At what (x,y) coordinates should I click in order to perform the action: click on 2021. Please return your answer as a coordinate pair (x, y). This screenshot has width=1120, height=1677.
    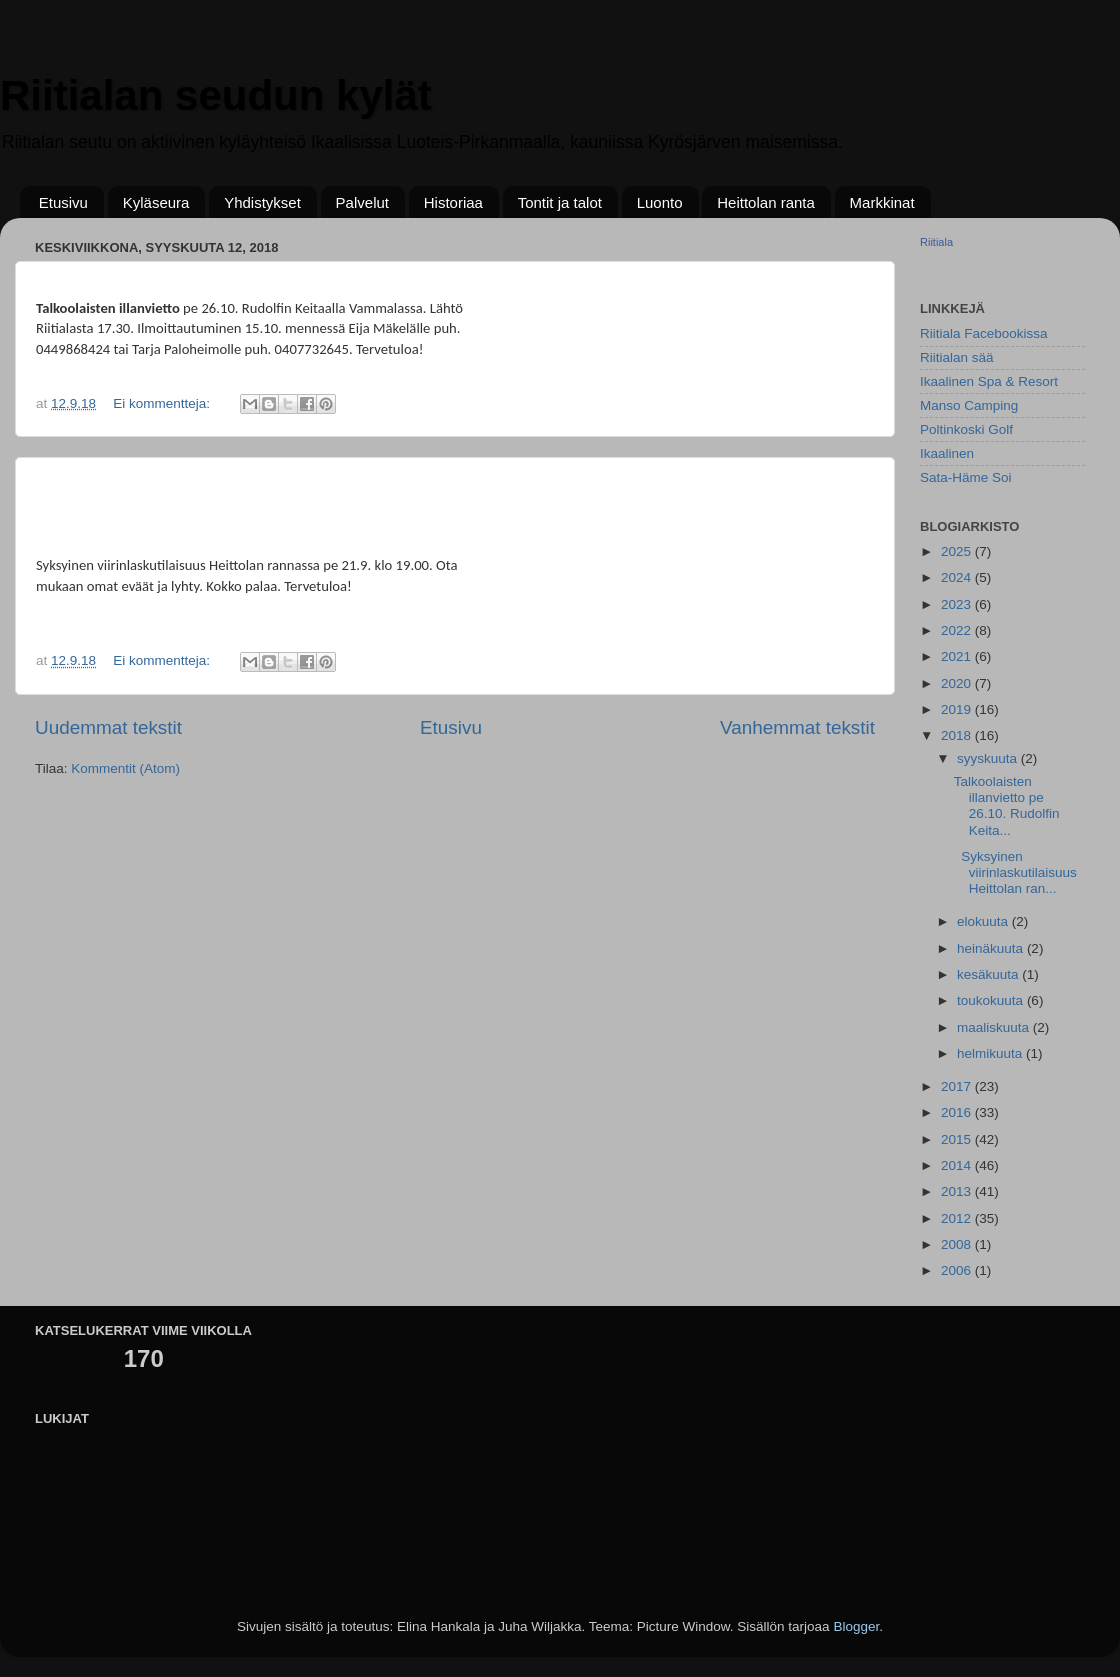
    Looking at the image, I should click on (958, 656).